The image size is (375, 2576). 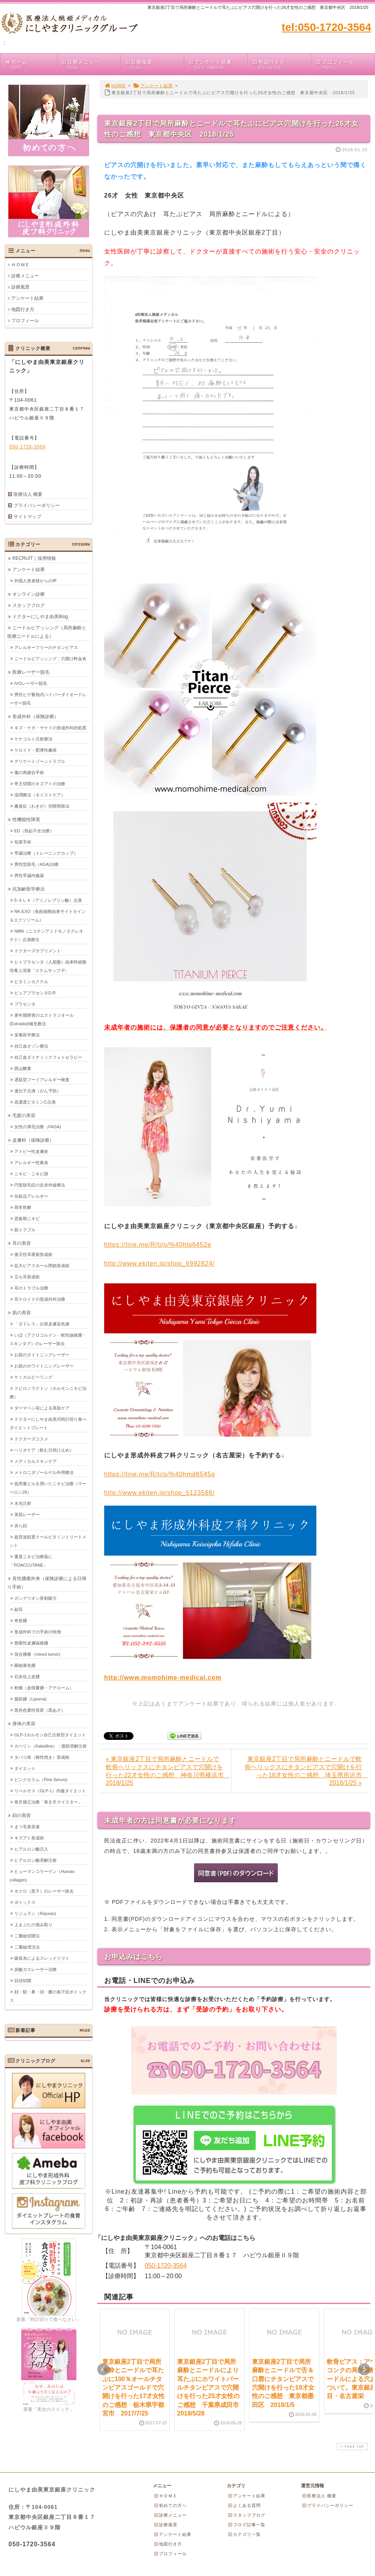 I want to click on キズアト形成術, so click(x=29, y=1837).